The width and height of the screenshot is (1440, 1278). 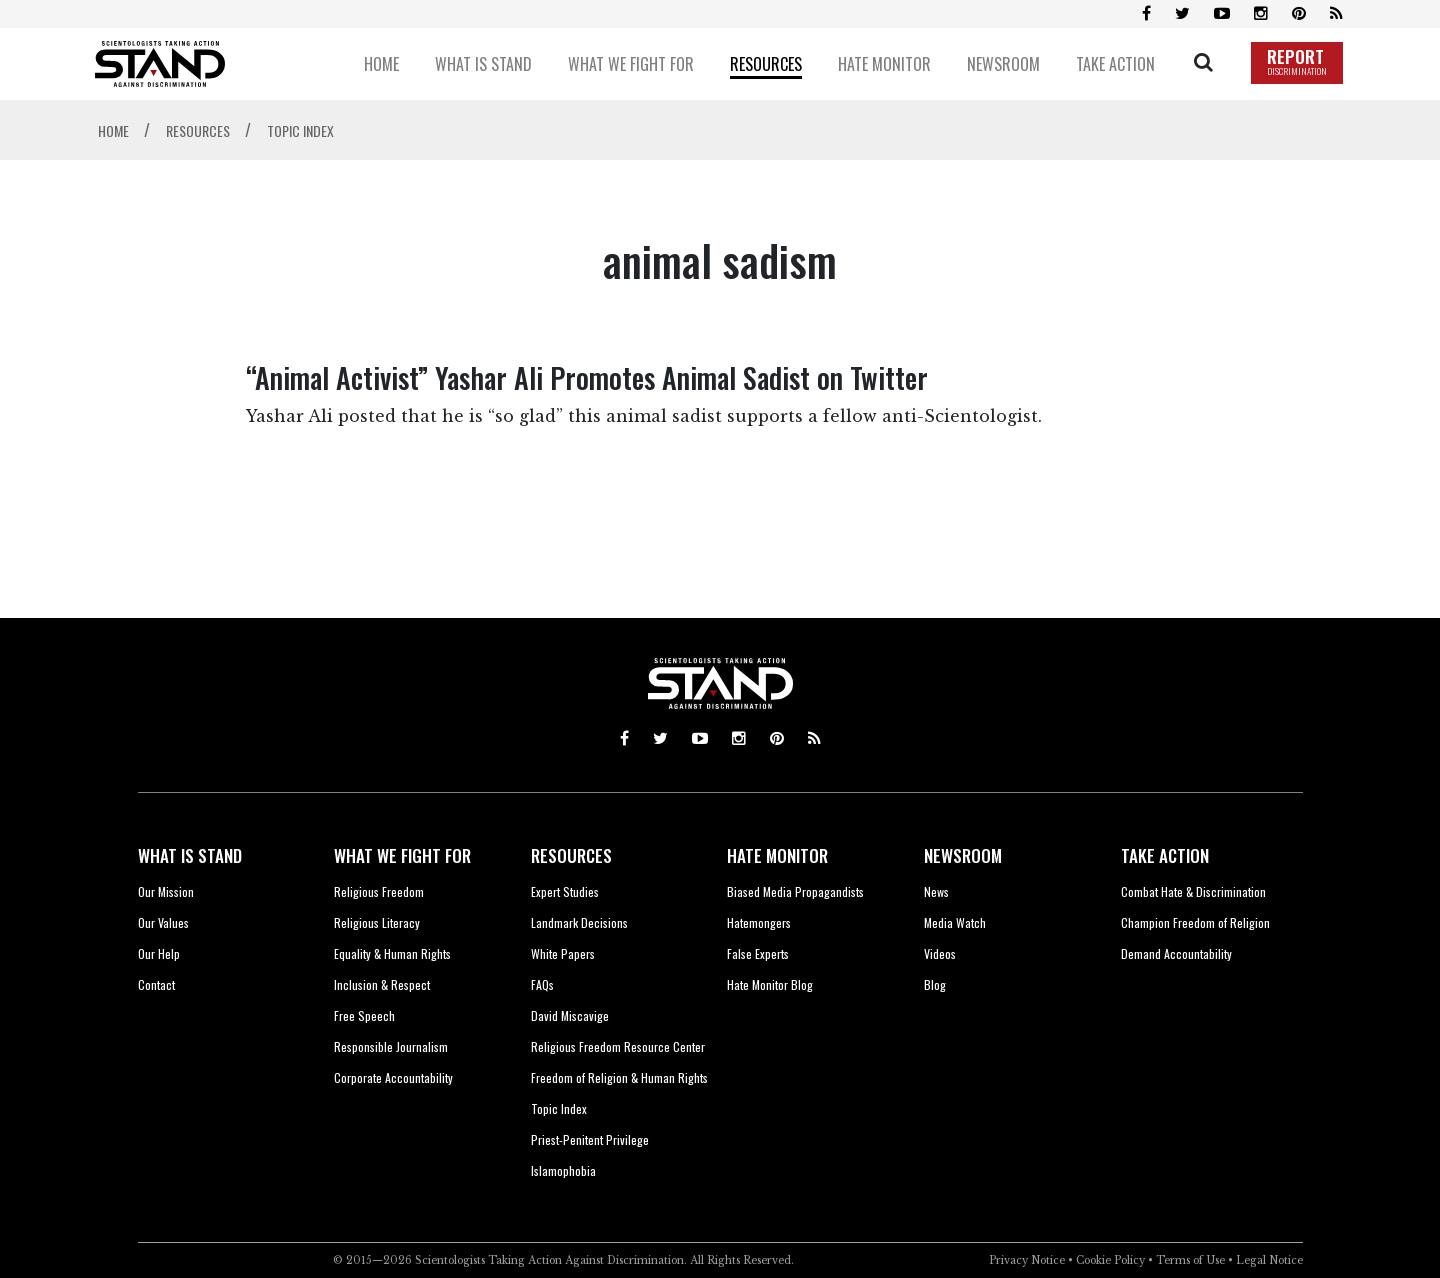 What do you see at coordinates (379, 891) in the screenshot?
I see `Religious Freedom` at bounding box center [379, 891].